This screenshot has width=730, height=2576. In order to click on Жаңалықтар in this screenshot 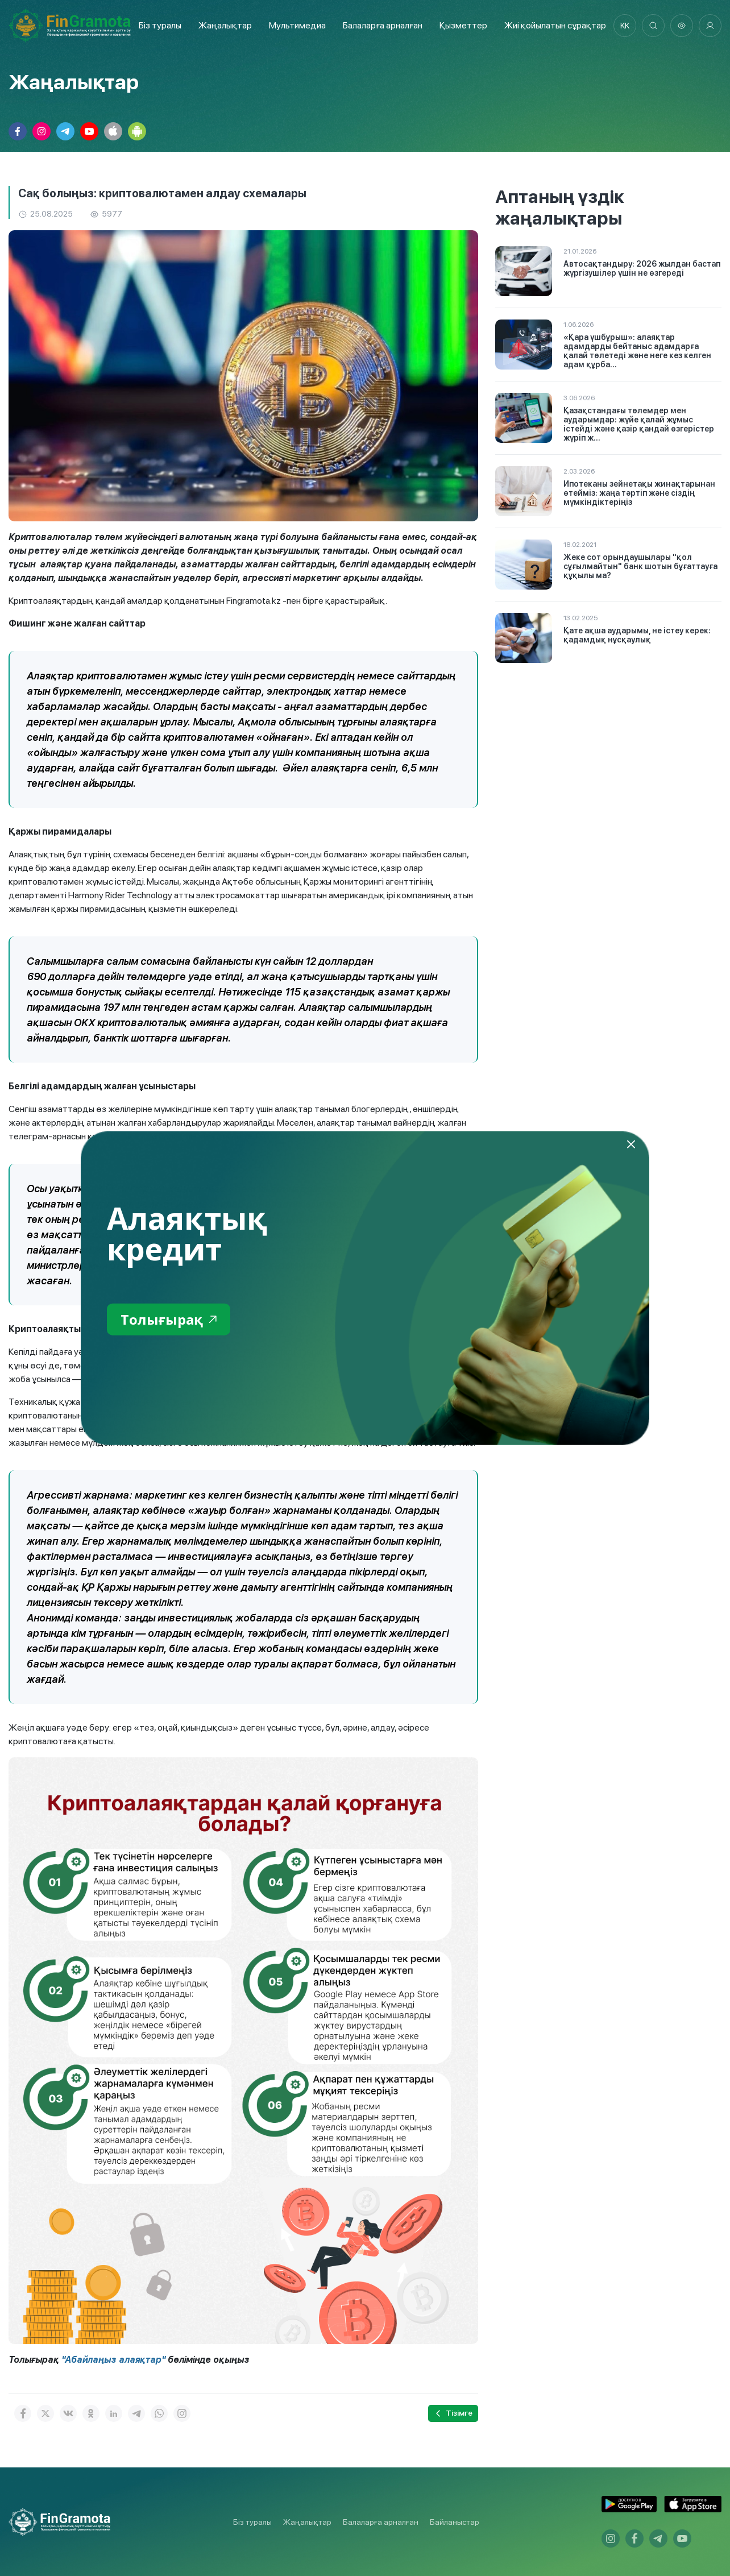, I will do `click(225, 25)`.